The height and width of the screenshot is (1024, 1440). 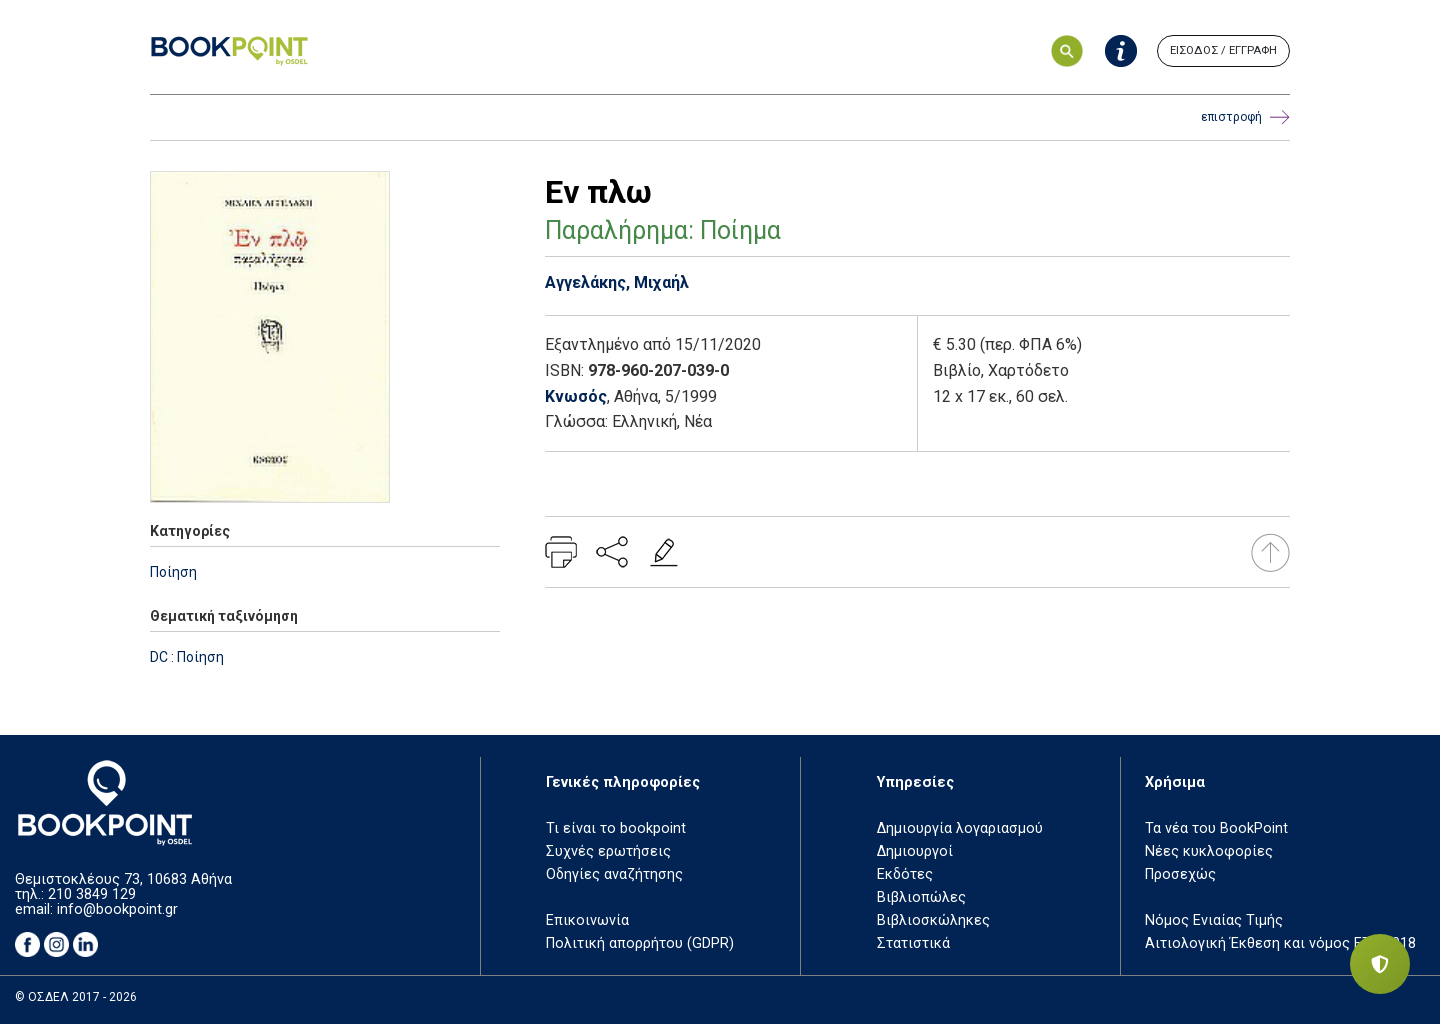 What do you see at coordinates (1180, 874) in the screenshot?
I see `Προσεχώς` at bounding box center [1180, 874].